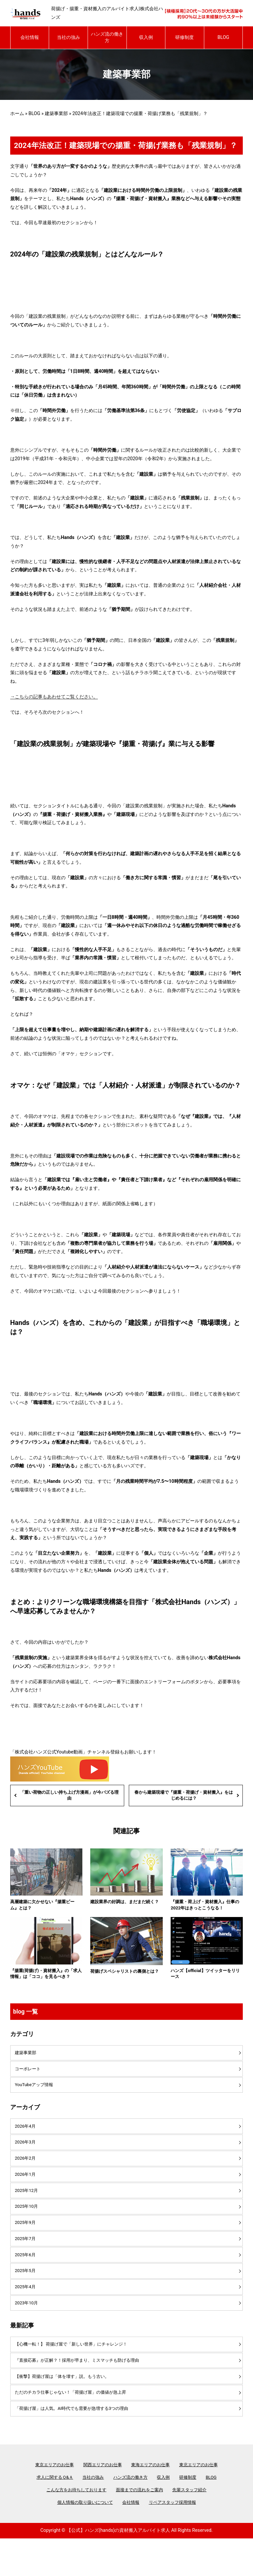 This screenshot has height=2576, width=253. Describe the element at coordinates (175, 2539) in the screenshot. I see `リペアスタッフ採用情報` at that location.